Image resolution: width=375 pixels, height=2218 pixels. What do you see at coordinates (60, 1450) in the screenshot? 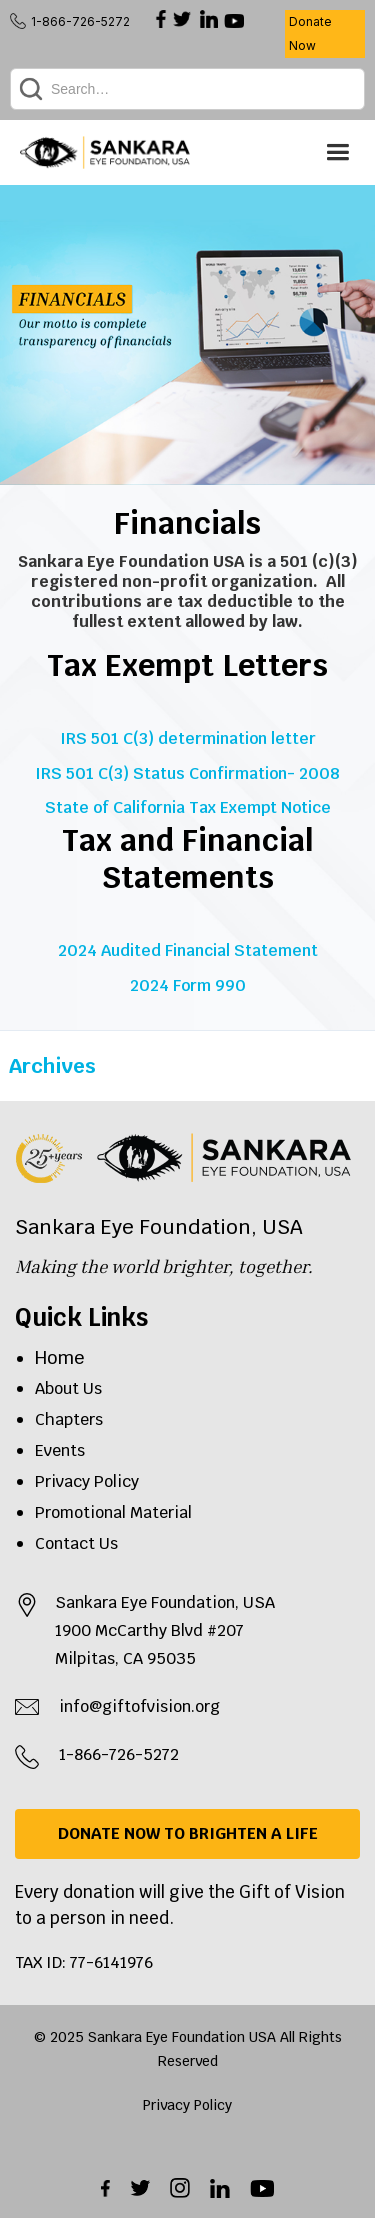
I see `Events` at bounding box center [60, 1450].